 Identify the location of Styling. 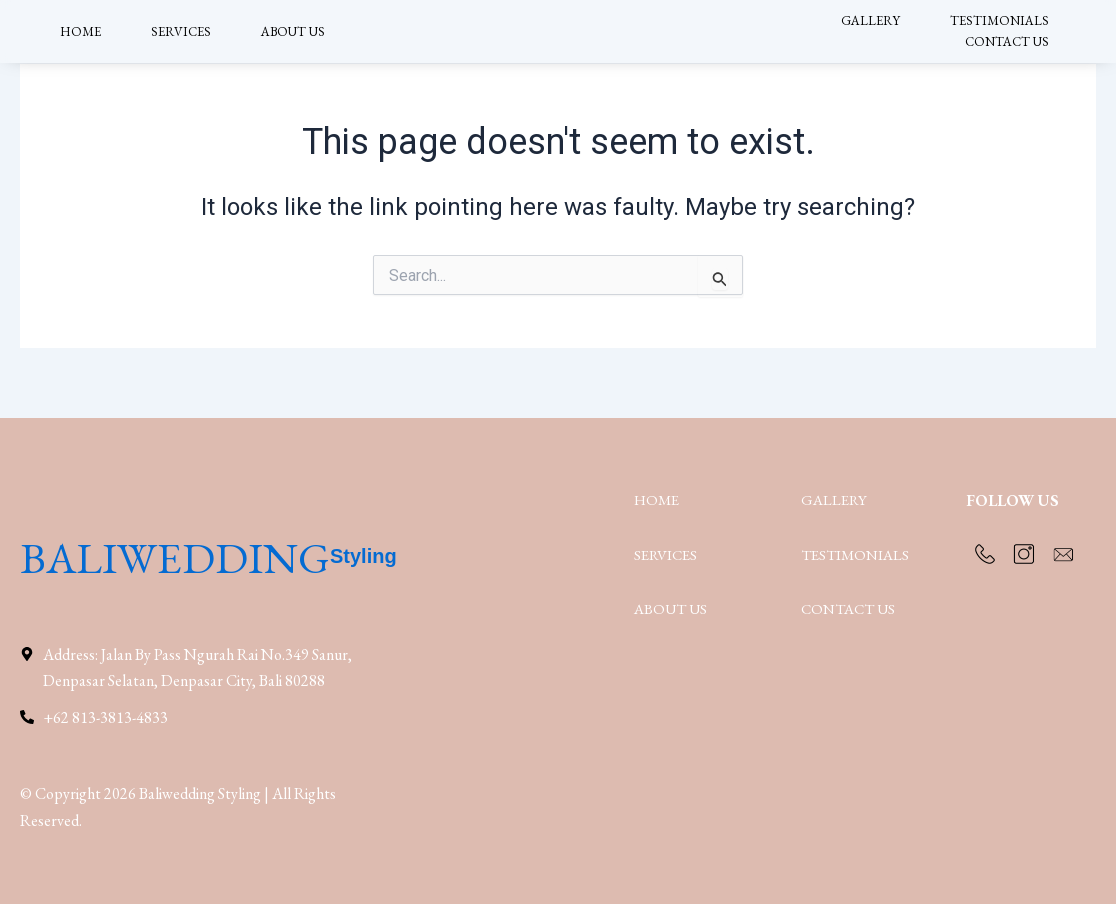
(451, 552).